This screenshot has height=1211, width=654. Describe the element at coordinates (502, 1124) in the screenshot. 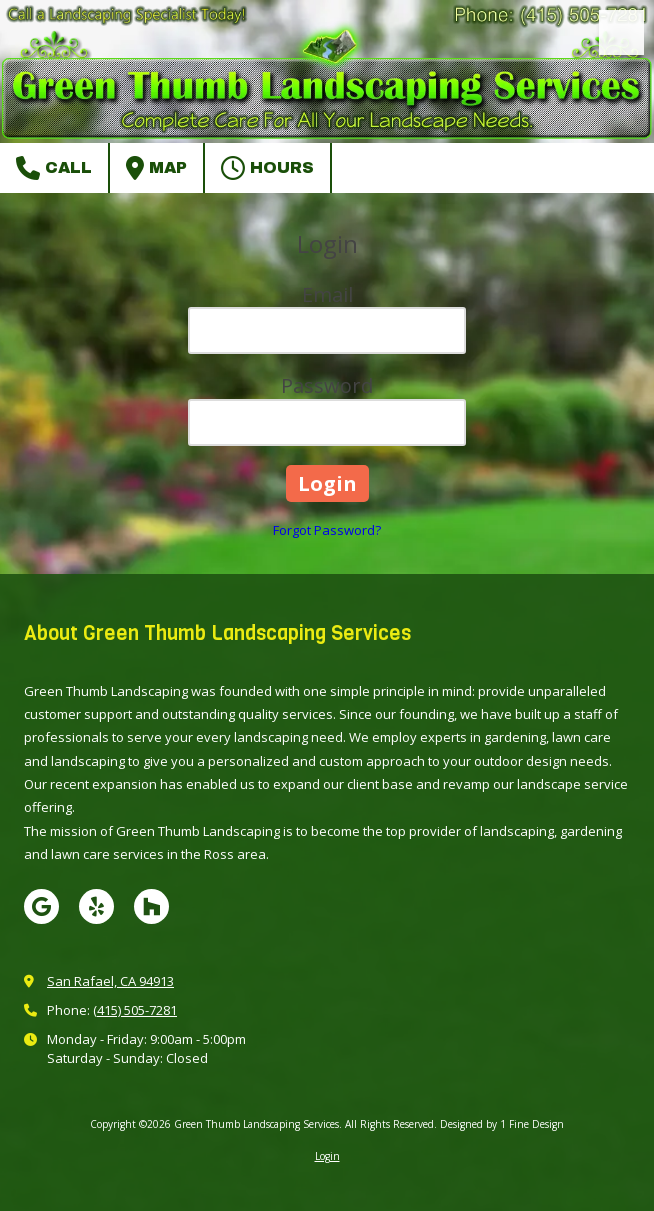

I see `Designed by 1 Fine Design [Designed by 1 Fine Design (opens in new window)]` at that location.